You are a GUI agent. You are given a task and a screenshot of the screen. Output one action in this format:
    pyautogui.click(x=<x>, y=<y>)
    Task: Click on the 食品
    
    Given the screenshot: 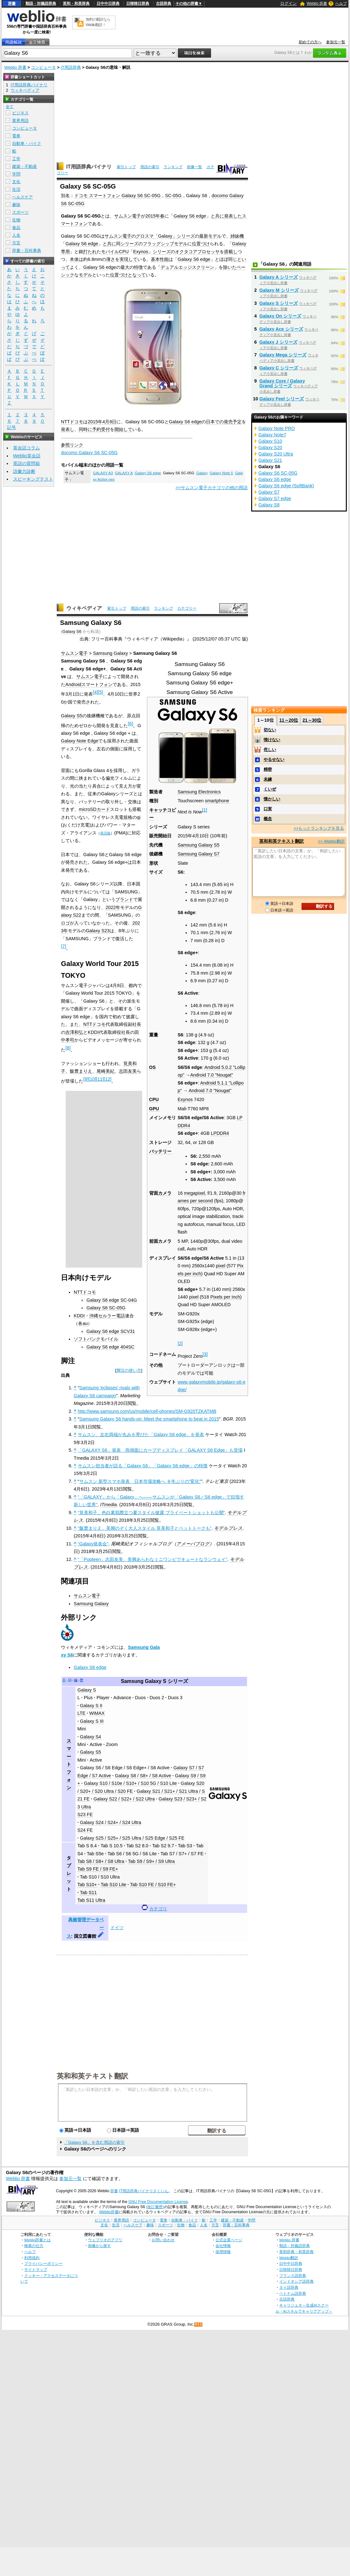 What is the action you would take?
    pyautogui.click(x=16, y=227)
    